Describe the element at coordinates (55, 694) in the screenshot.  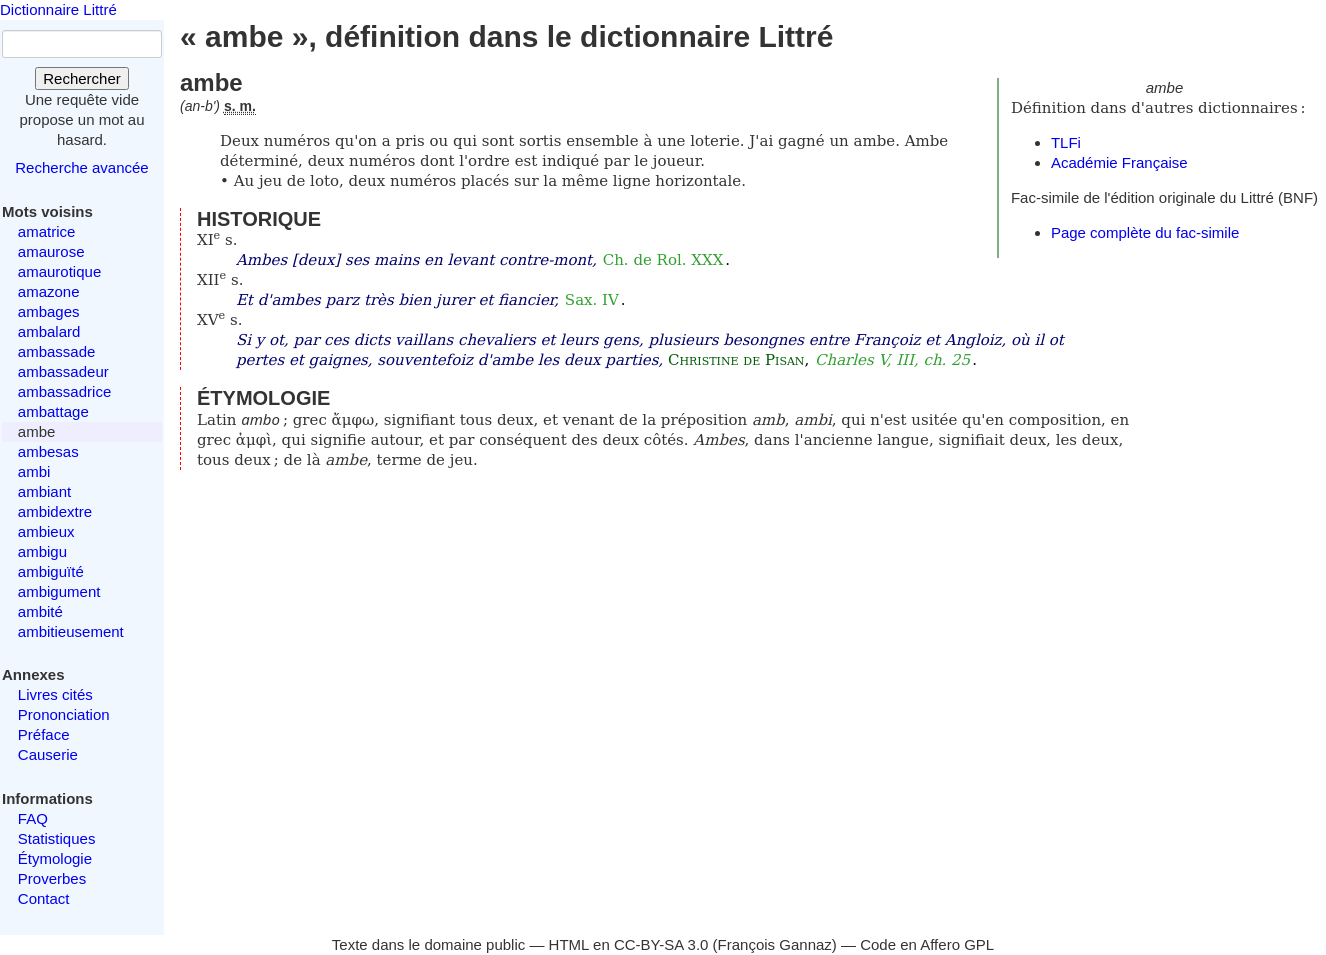
I see `Livres cités` at that location.